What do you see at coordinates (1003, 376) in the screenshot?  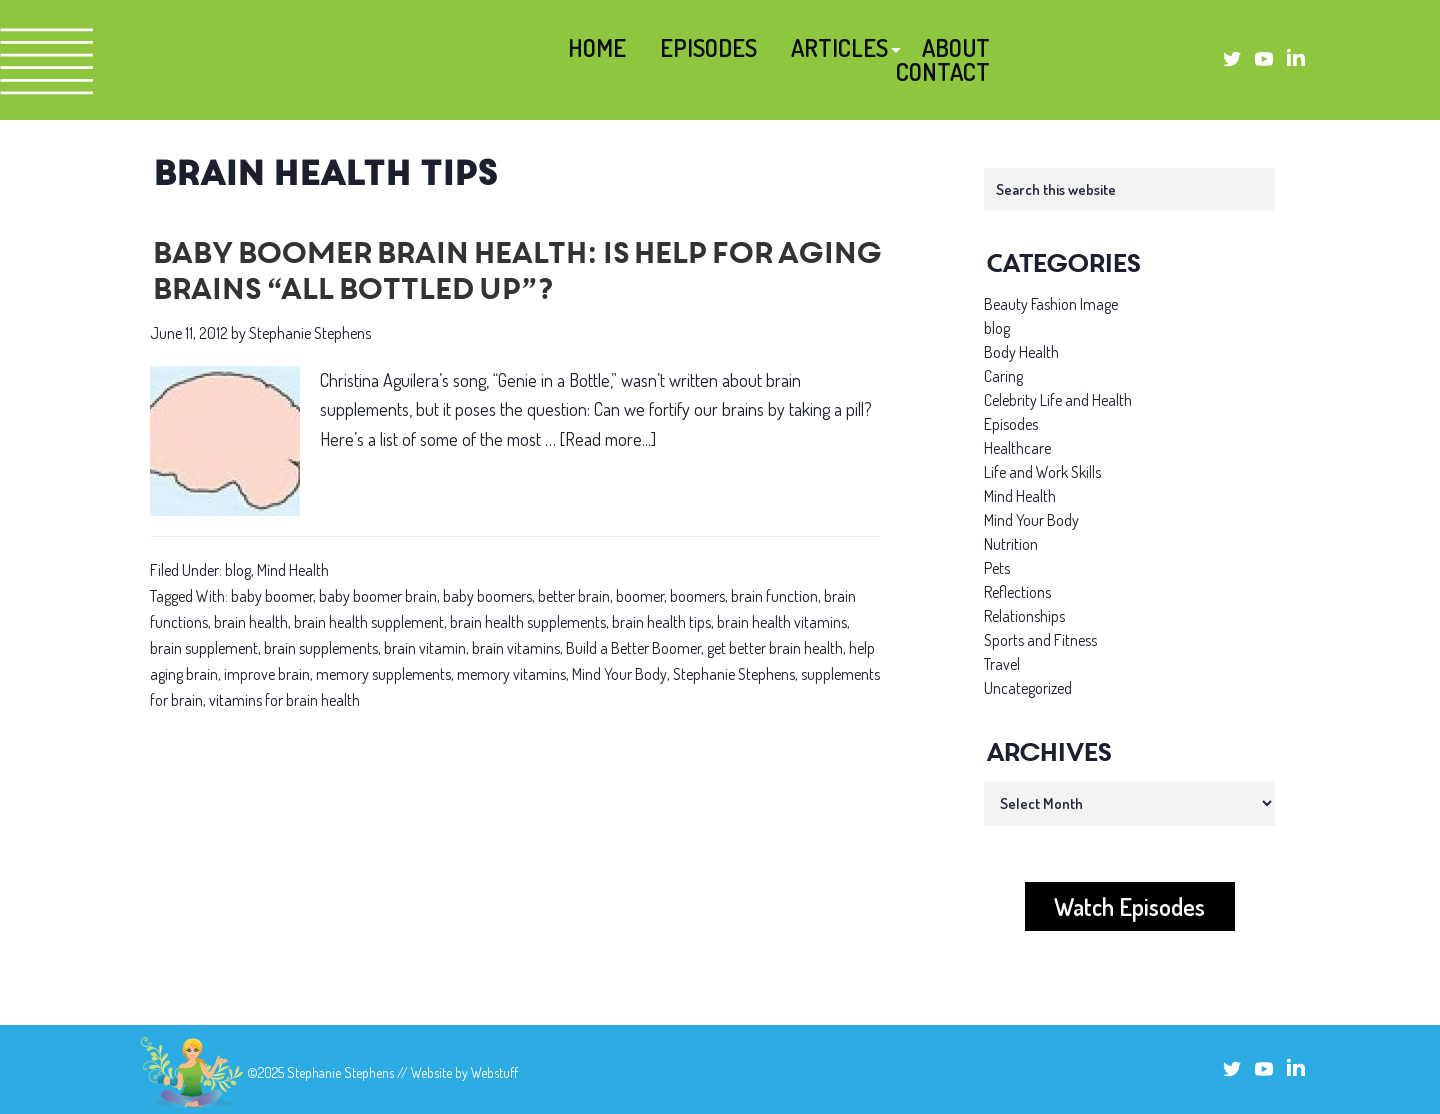 I see `Caring` at bounding box center [1003, 376].